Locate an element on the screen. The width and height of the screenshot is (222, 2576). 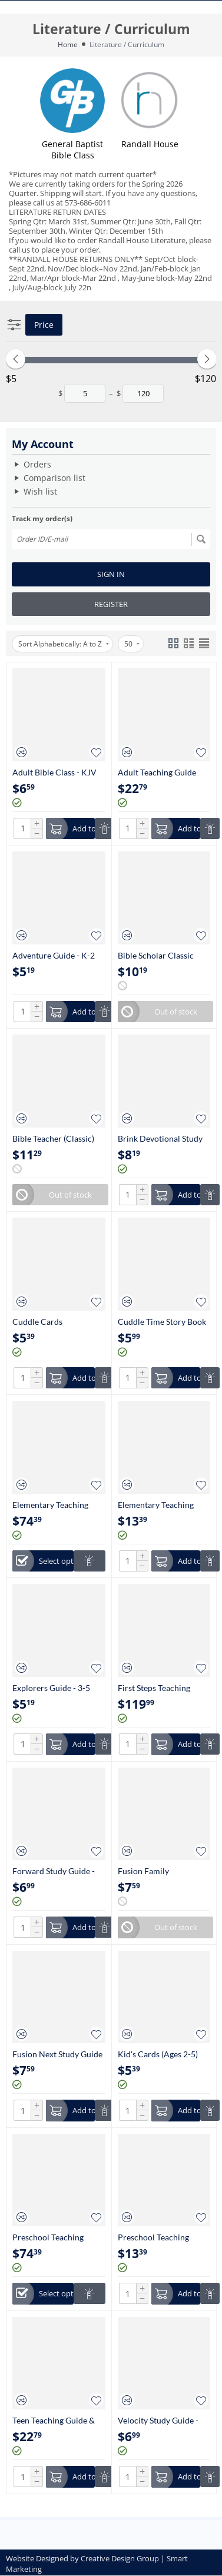
Forward Study Guide - High School (9-12 Grade) is located at coordinates (58, 1871).